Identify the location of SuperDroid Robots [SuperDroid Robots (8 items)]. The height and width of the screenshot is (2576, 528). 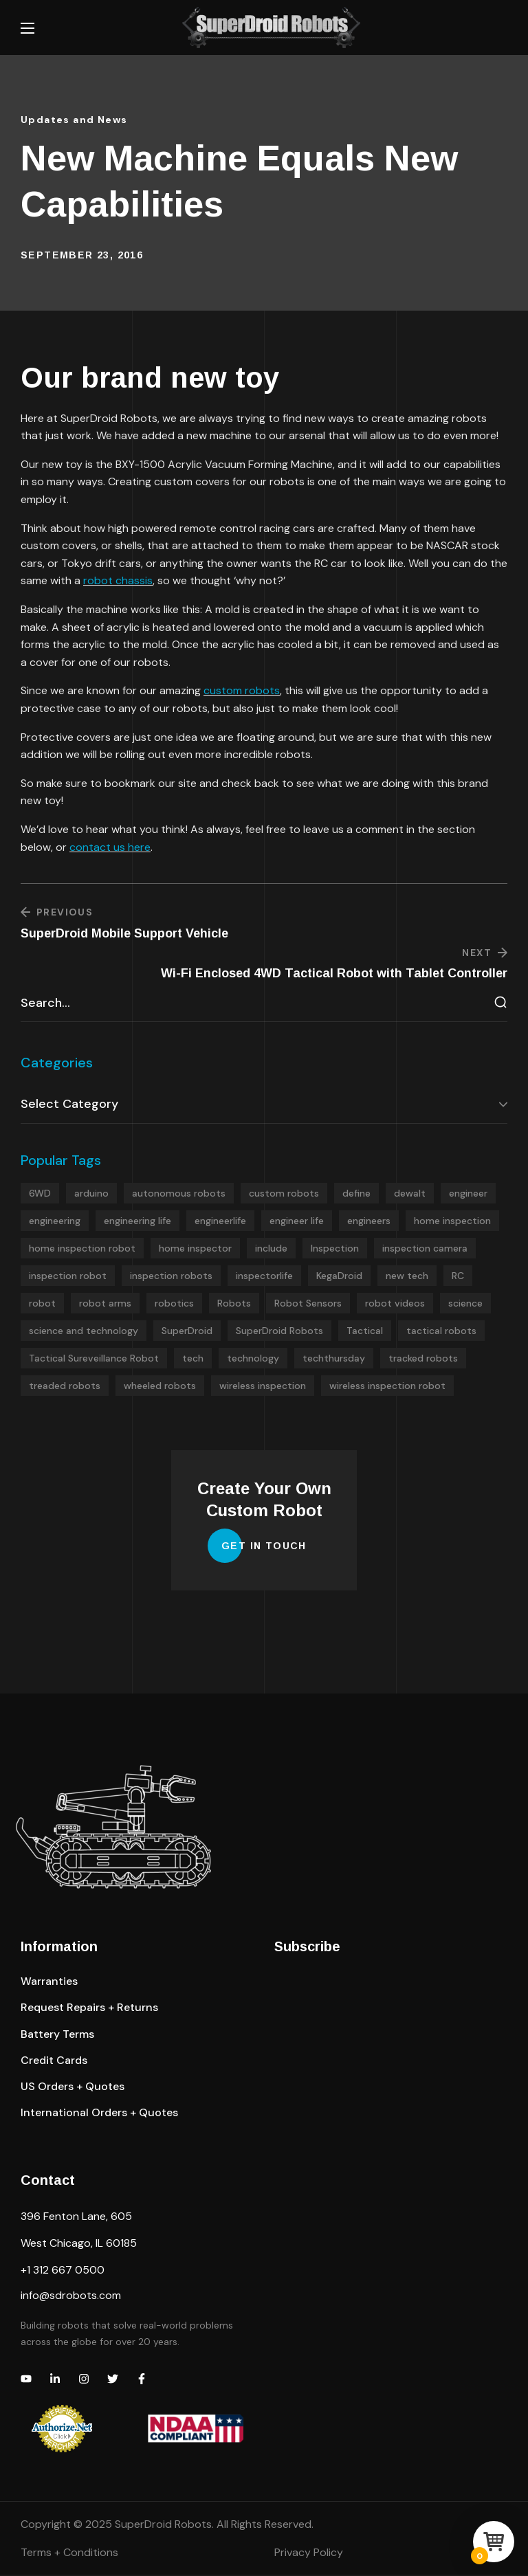
(279, 1332).